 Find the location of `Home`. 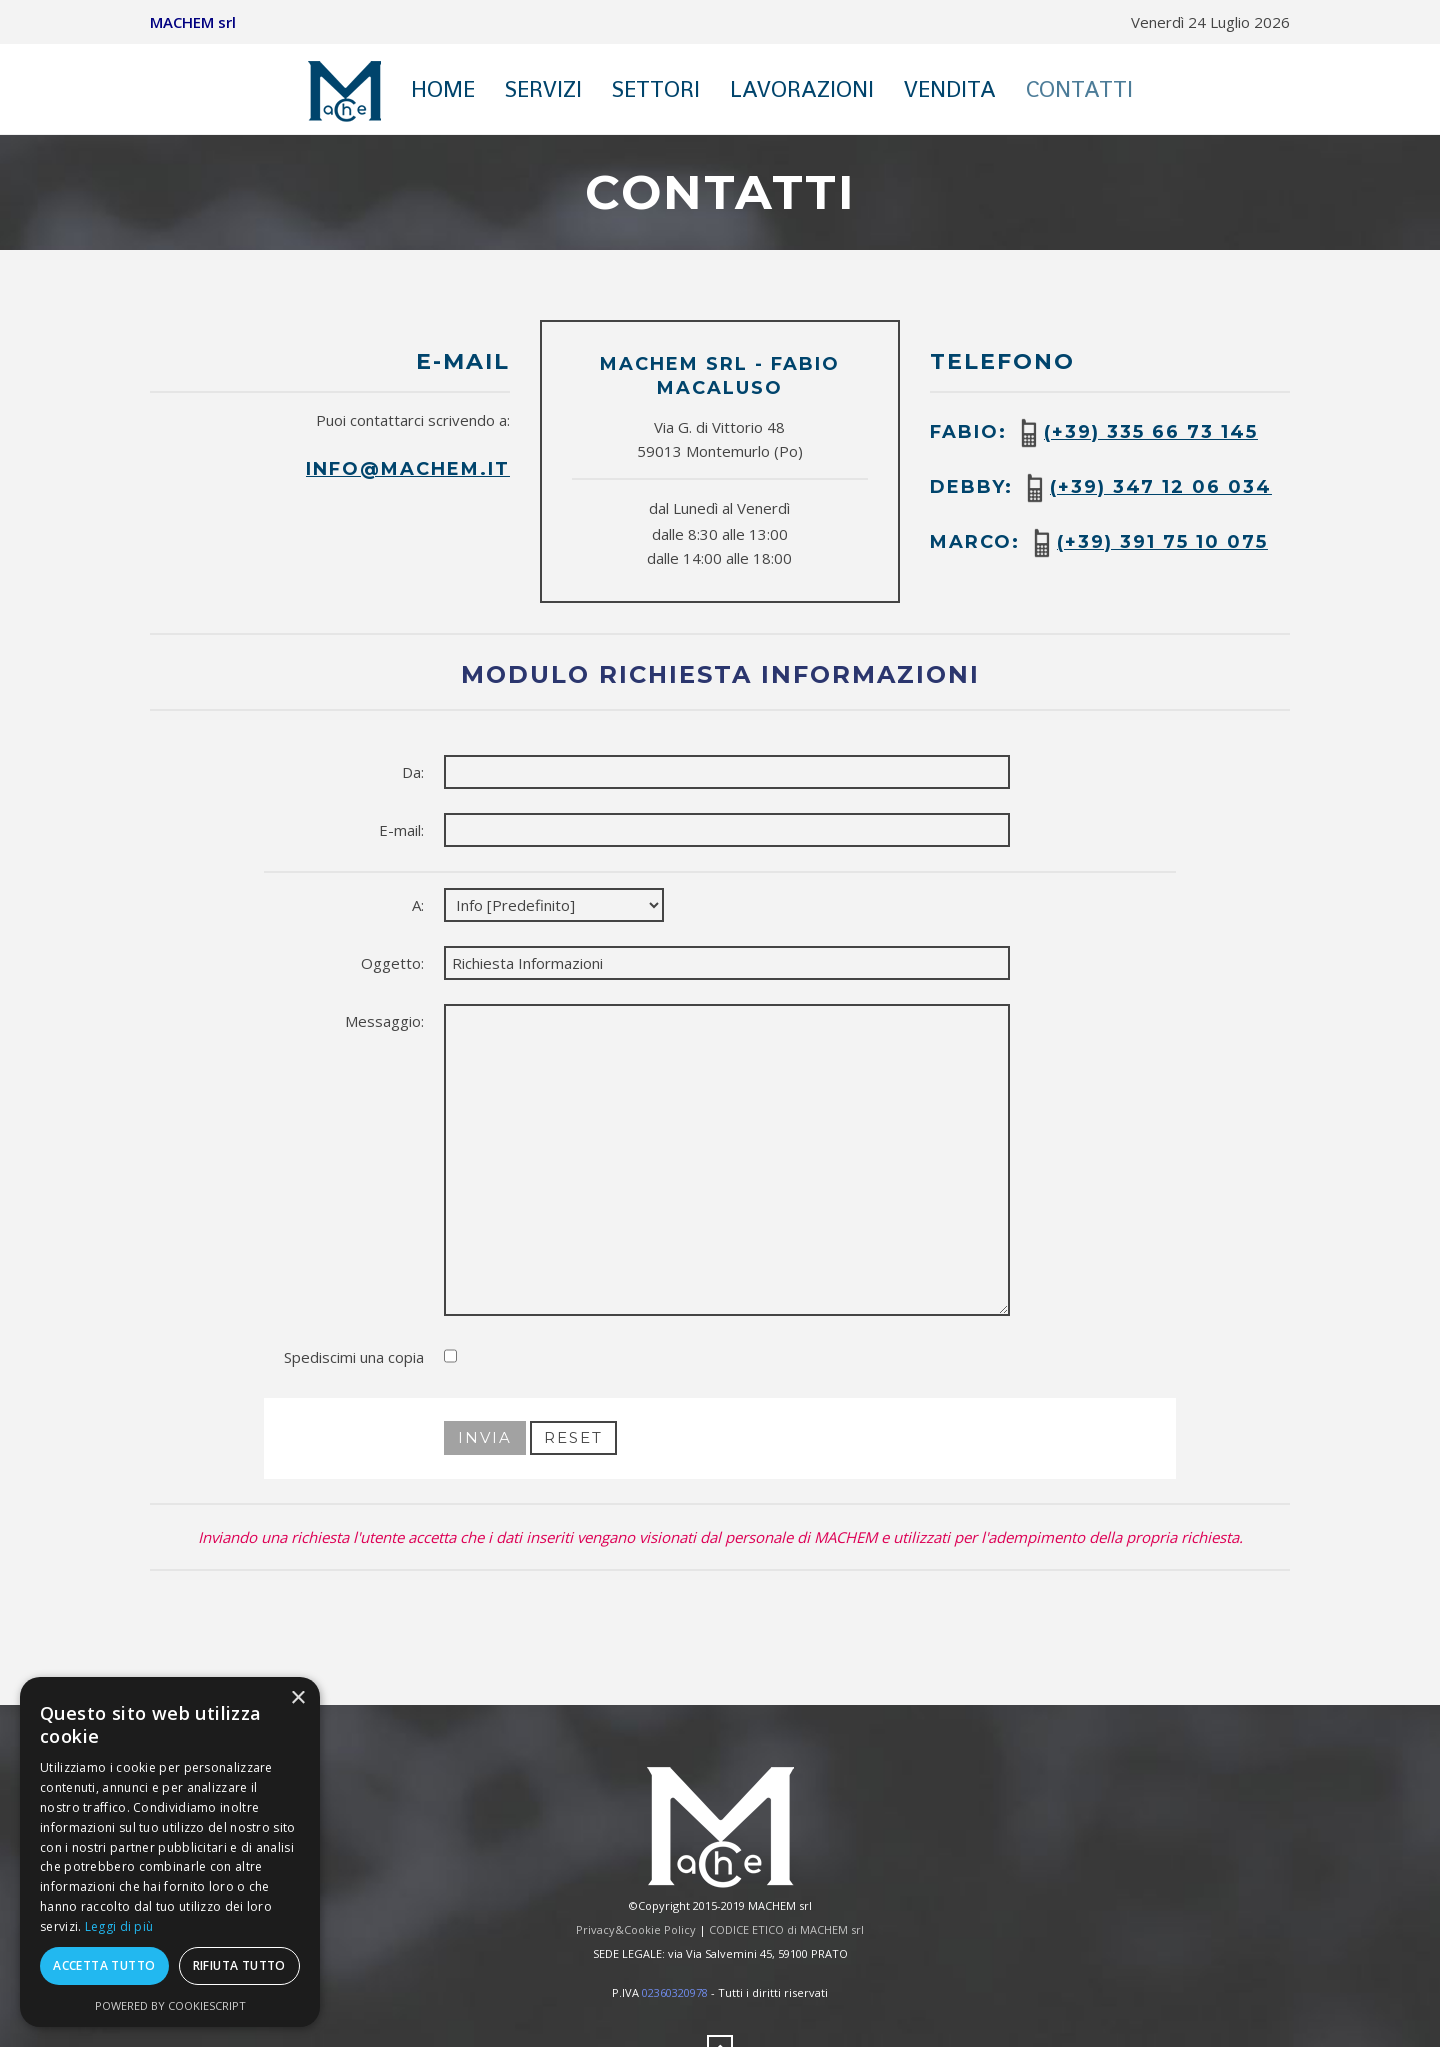

Home is located at coordinates (443, 89).